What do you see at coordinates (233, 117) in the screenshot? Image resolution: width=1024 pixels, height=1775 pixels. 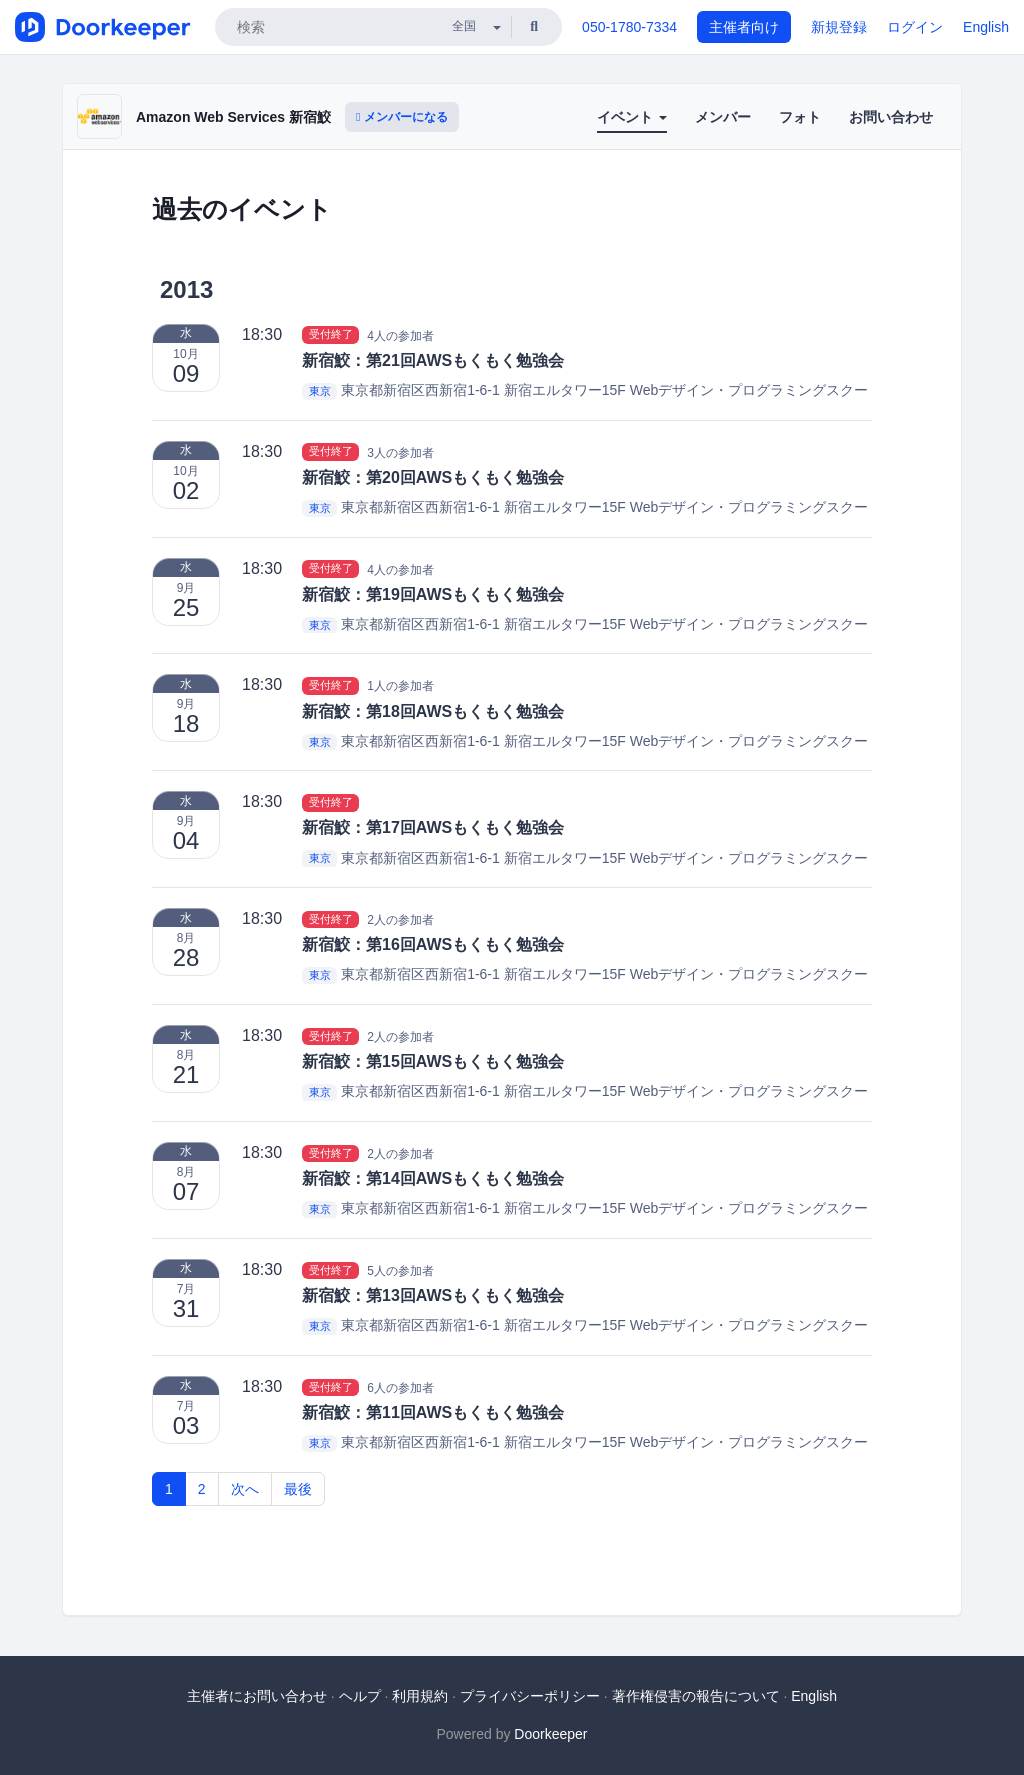 I see `Amazon Web Services 新宿鮫` at bounding box center [233, 117].